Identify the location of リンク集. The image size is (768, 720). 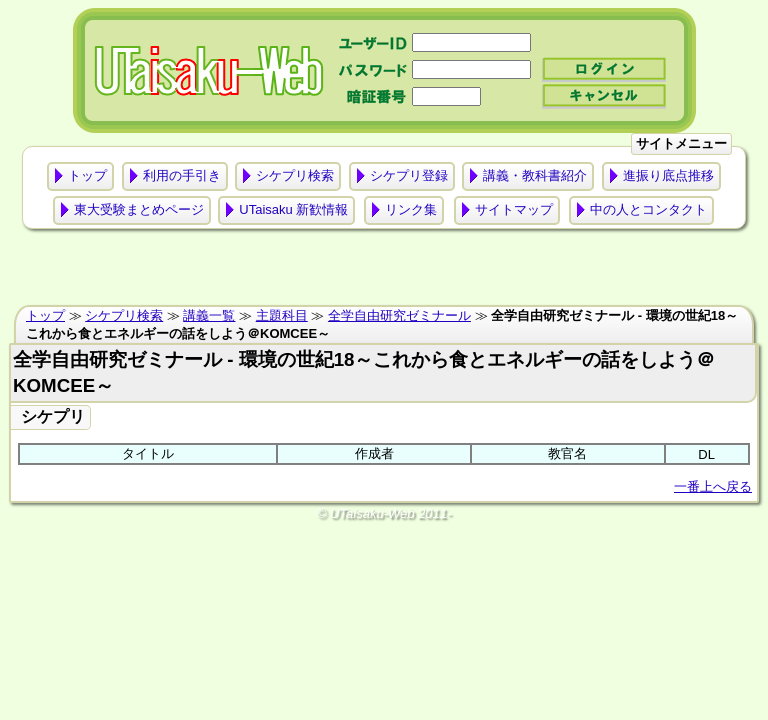
(411, 209).